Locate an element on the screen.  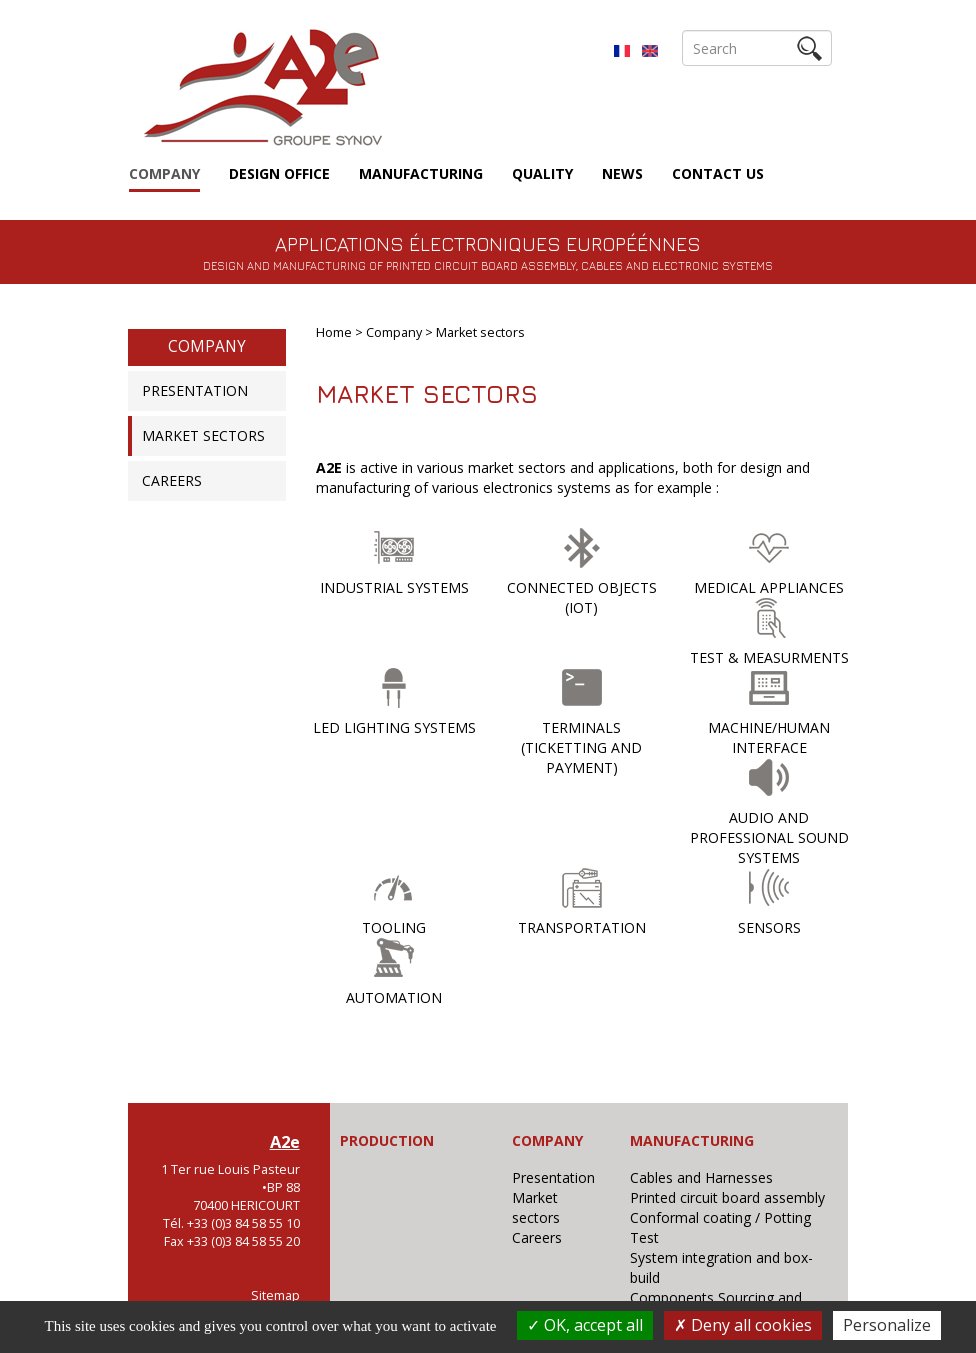
Conformal coating / Potting is located at coordinates (720, 1217).